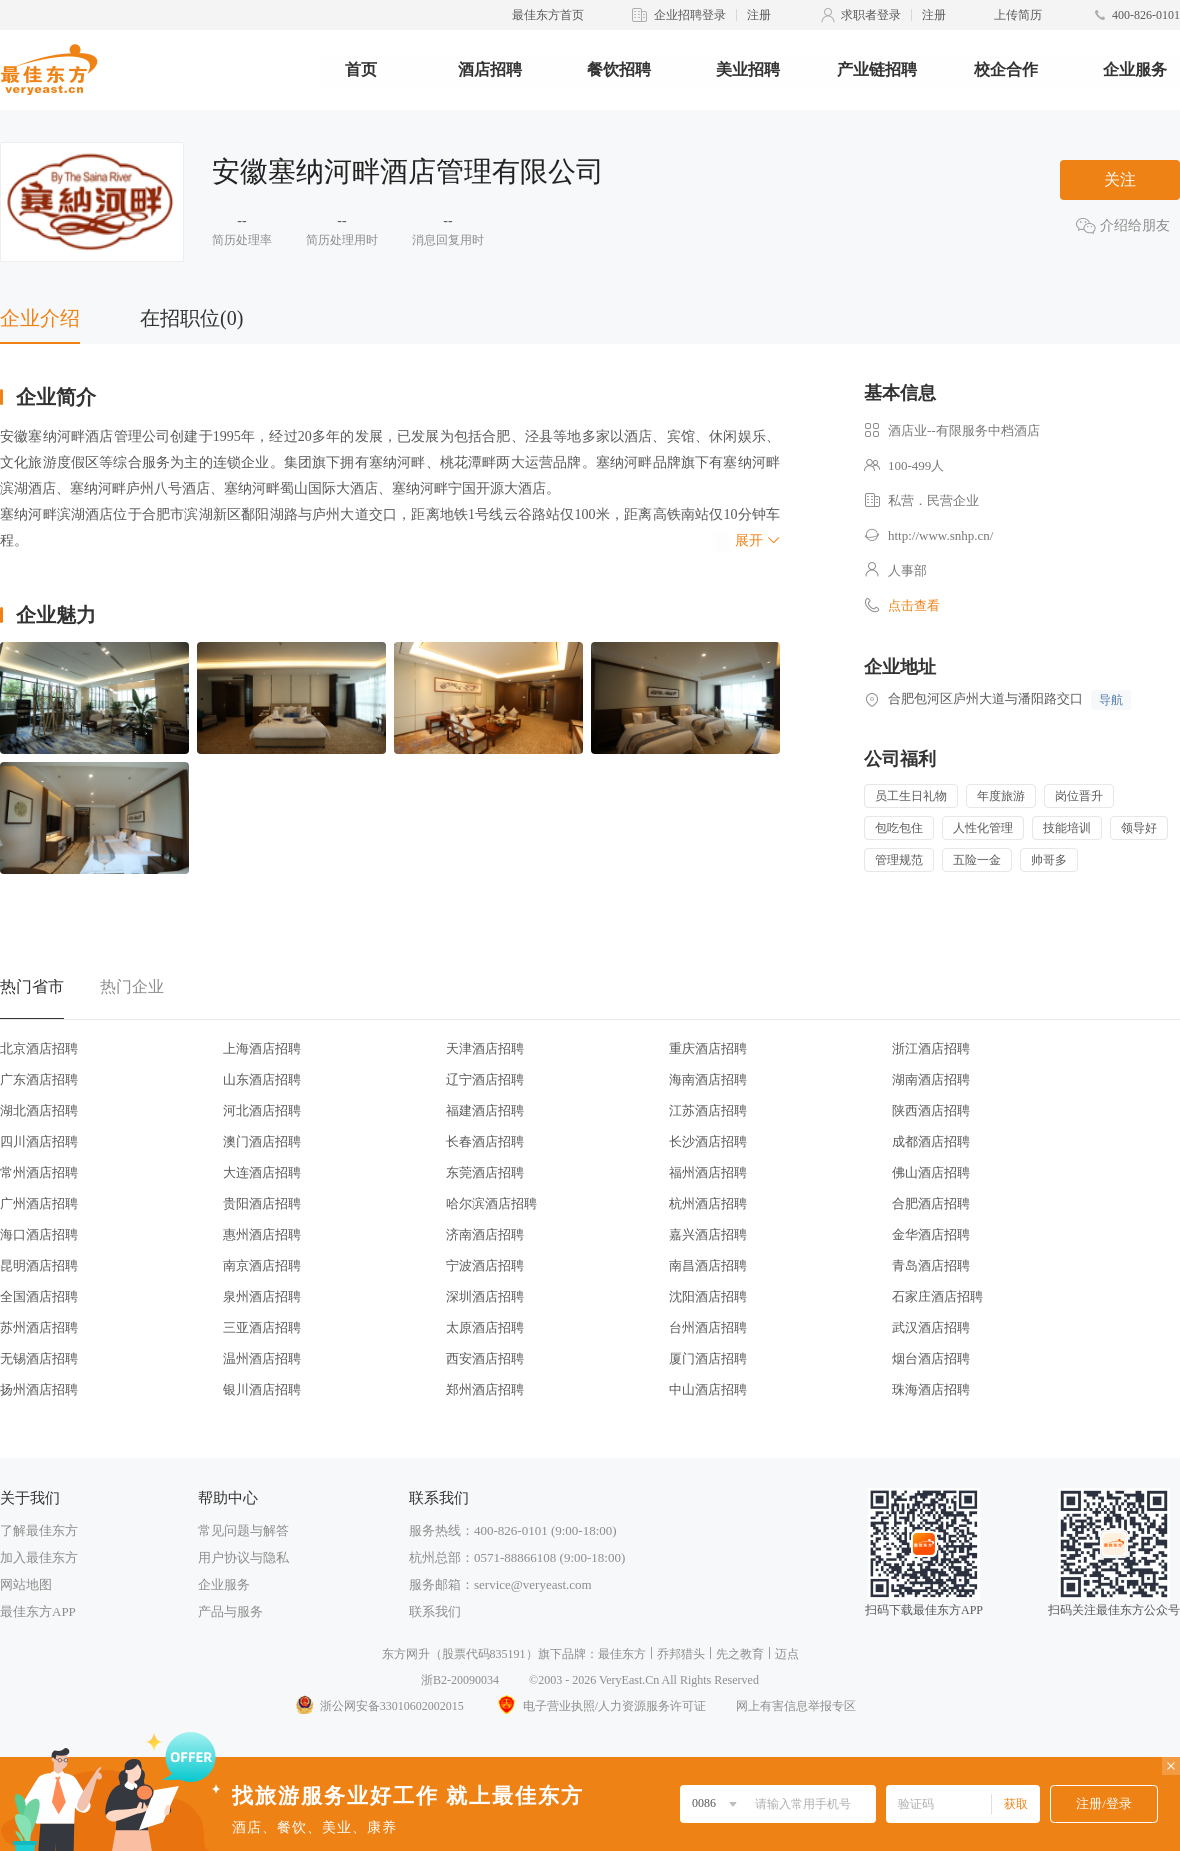 The image size is (1180, 1851). Describe the element at coordinates (485, 1234) in the screenshot. I see `济南酒店招聘` at that location.